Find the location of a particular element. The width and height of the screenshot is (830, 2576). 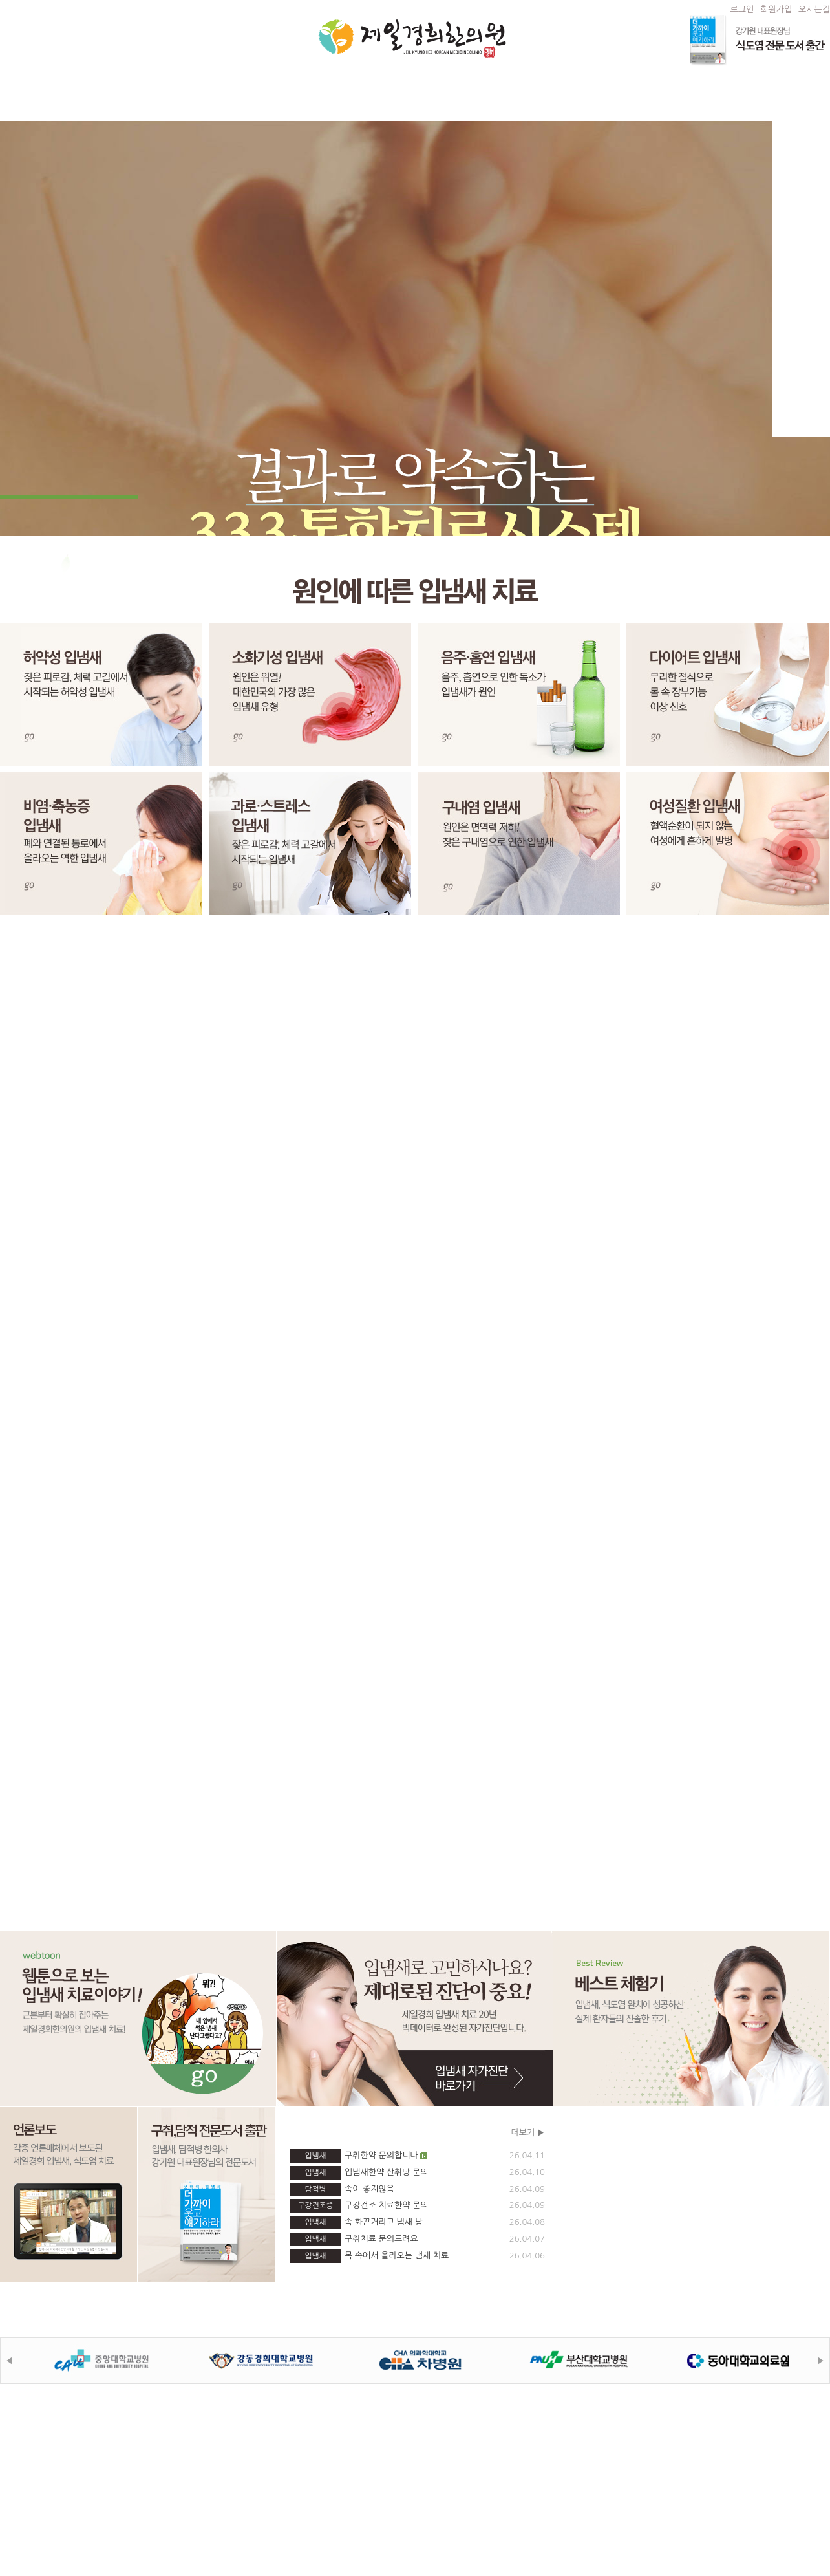

목 속에서 올라오는 냄새 치료 is located at coordinates (417, 2256).